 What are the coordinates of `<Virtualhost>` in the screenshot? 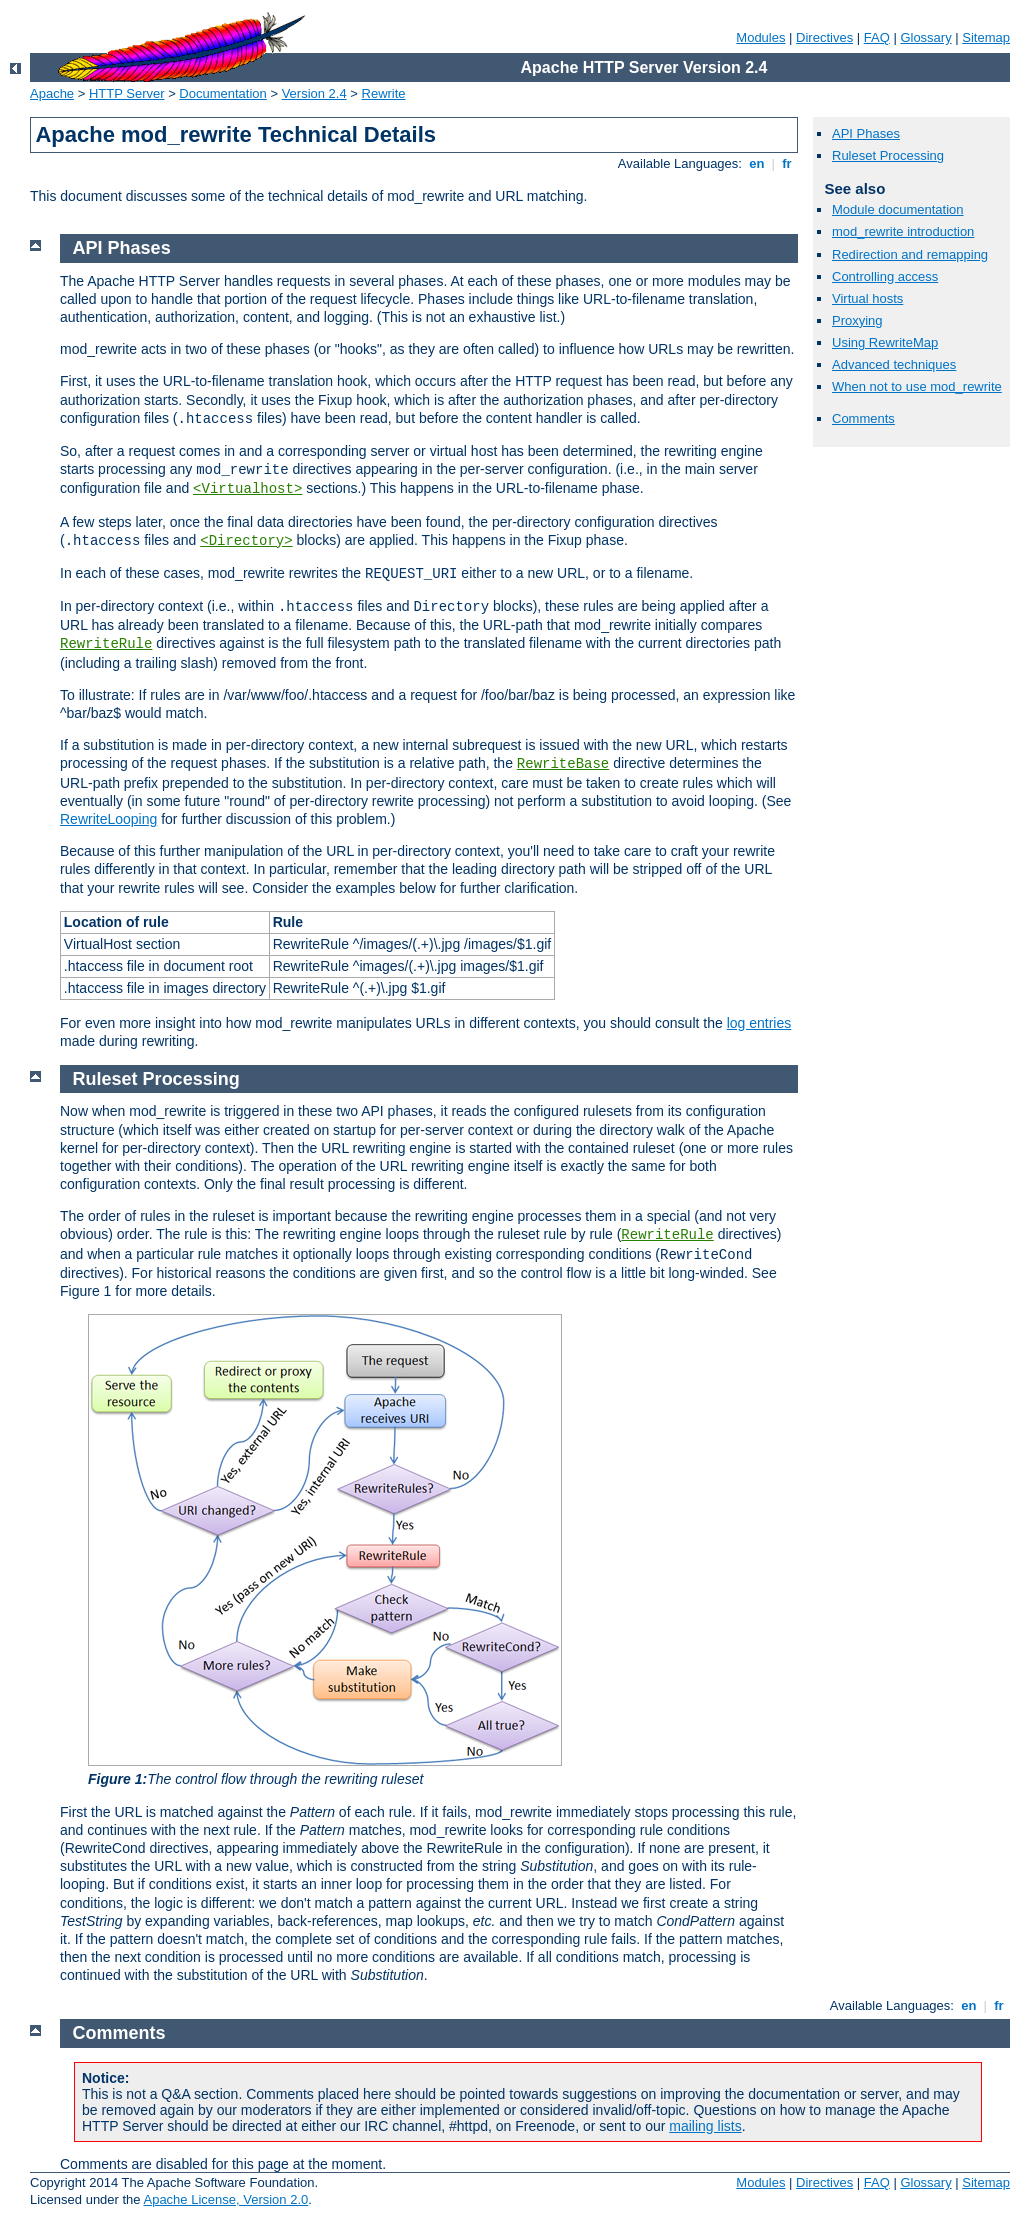 It's located at (247, 489).